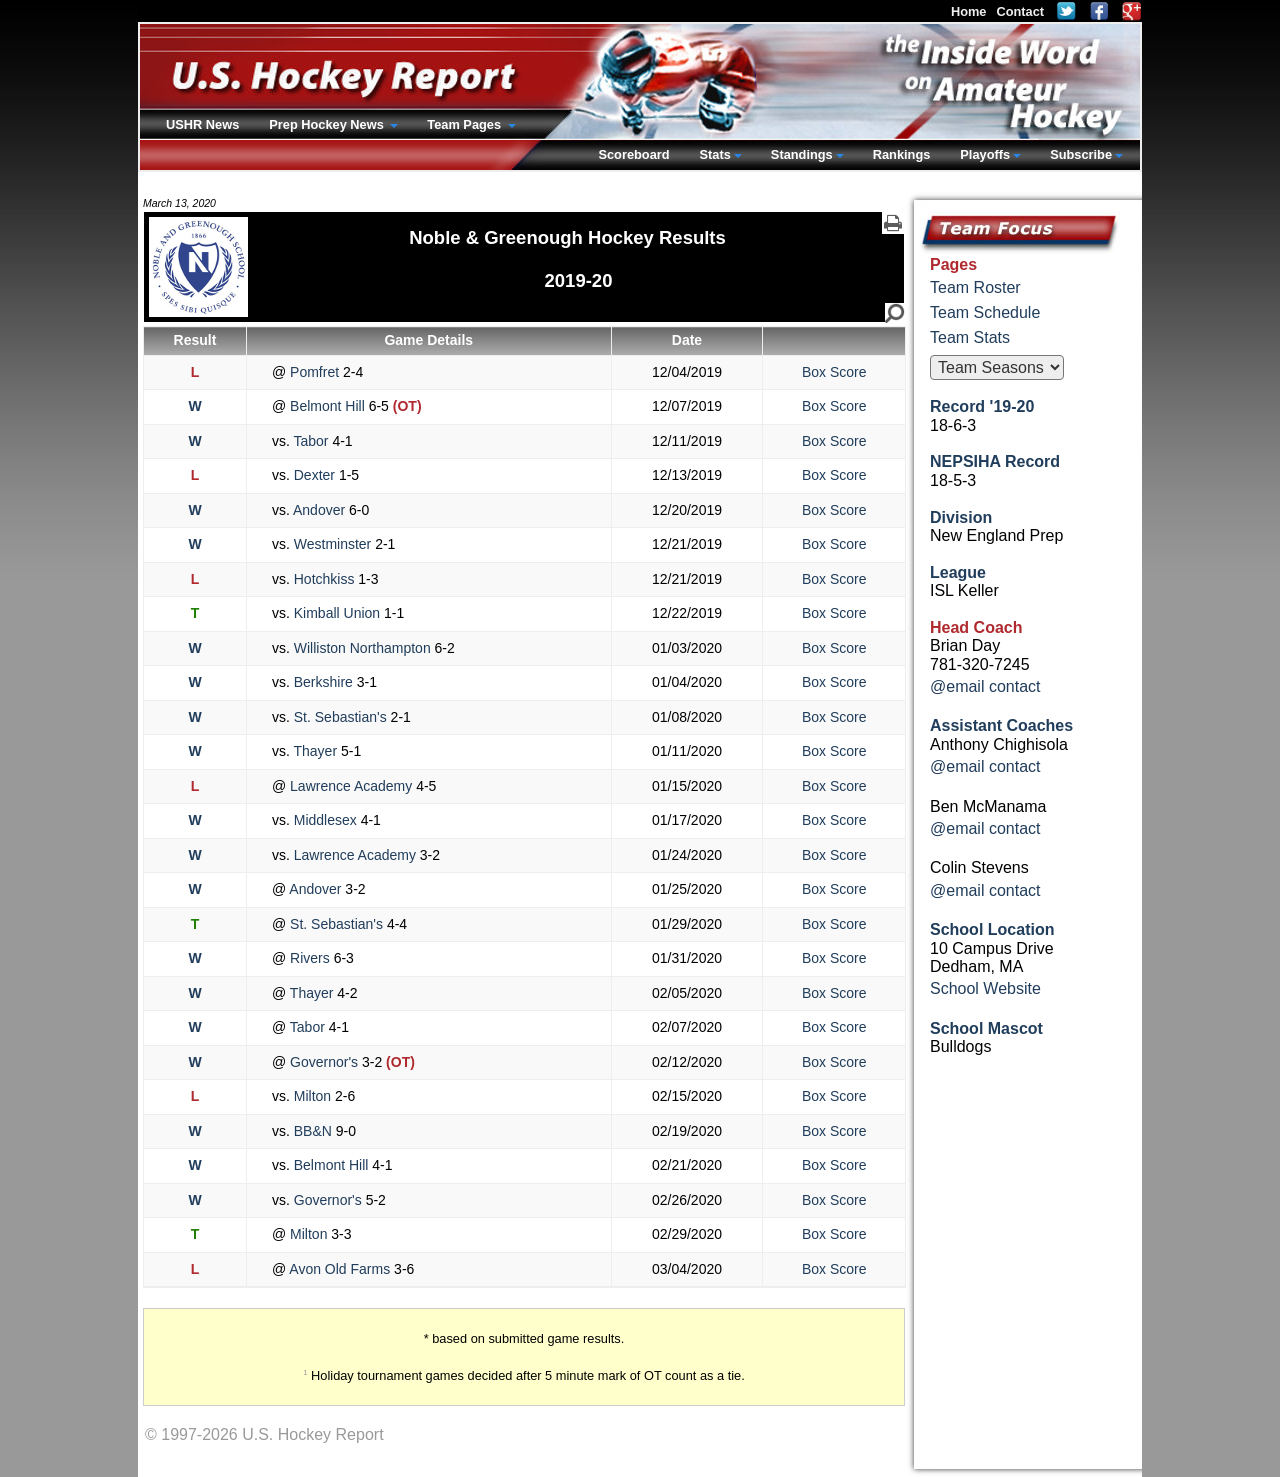 The height and width of the screenshot is (1477, 1280). Describe the element at coordinates (313, 1131) in the screenshot. I see `BB&N` at that location.